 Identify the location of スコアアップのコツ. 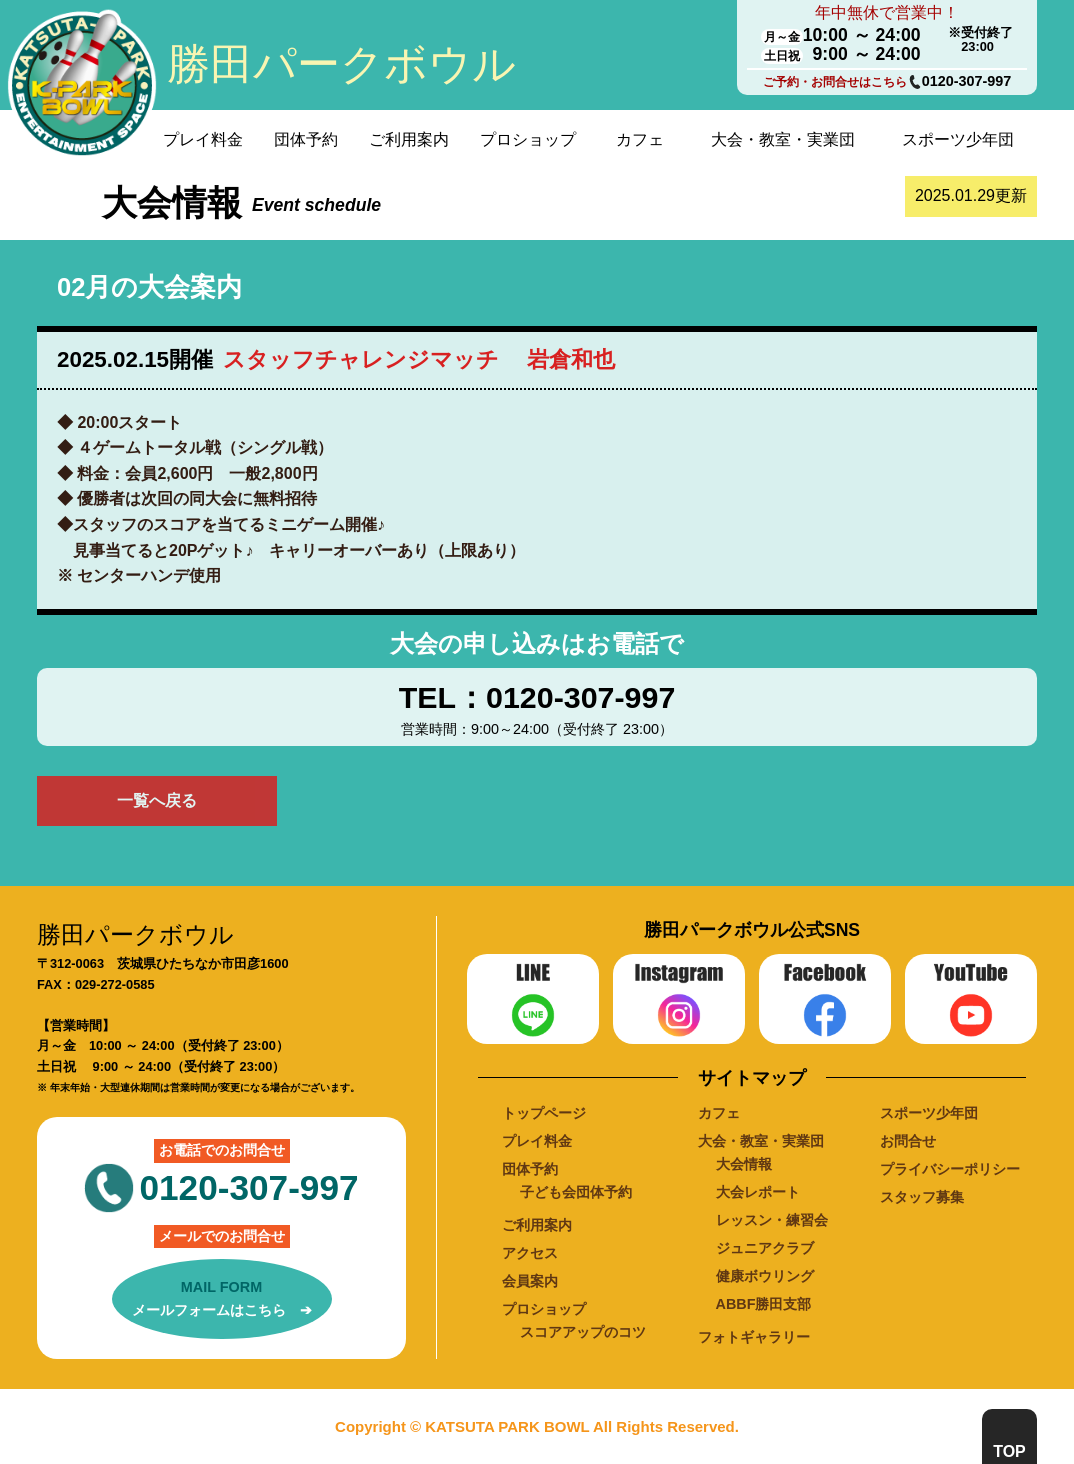
(583, 1332).